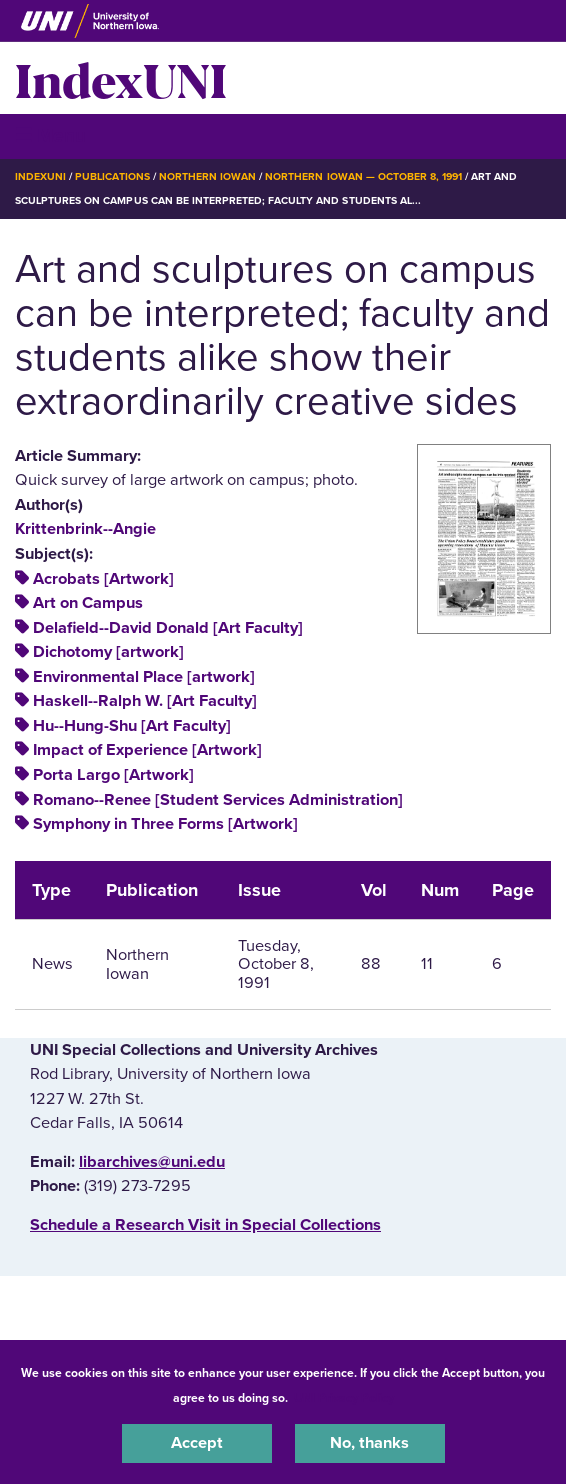 This screenshot has height=1484, width=566. Describe the element at coordinates (363, 176) in the screenshot. I see `Northern Iowan — October 8, 1991` at that location.